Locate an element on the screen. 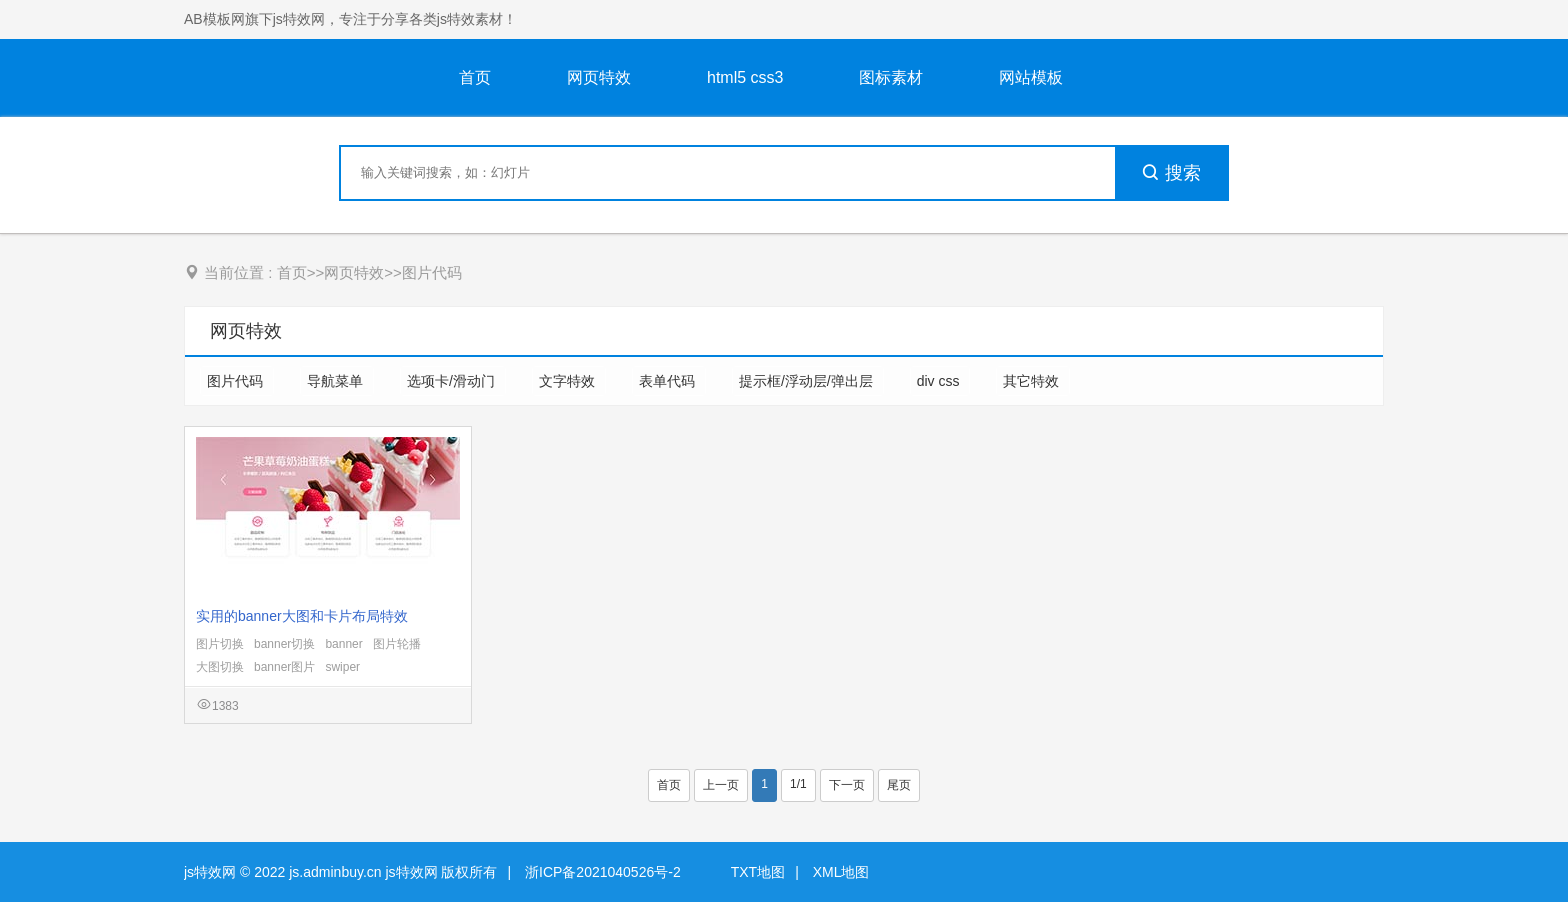 The width and height of the screenshot is (1568, 902). 首页 is located at coordinates (475, 77).